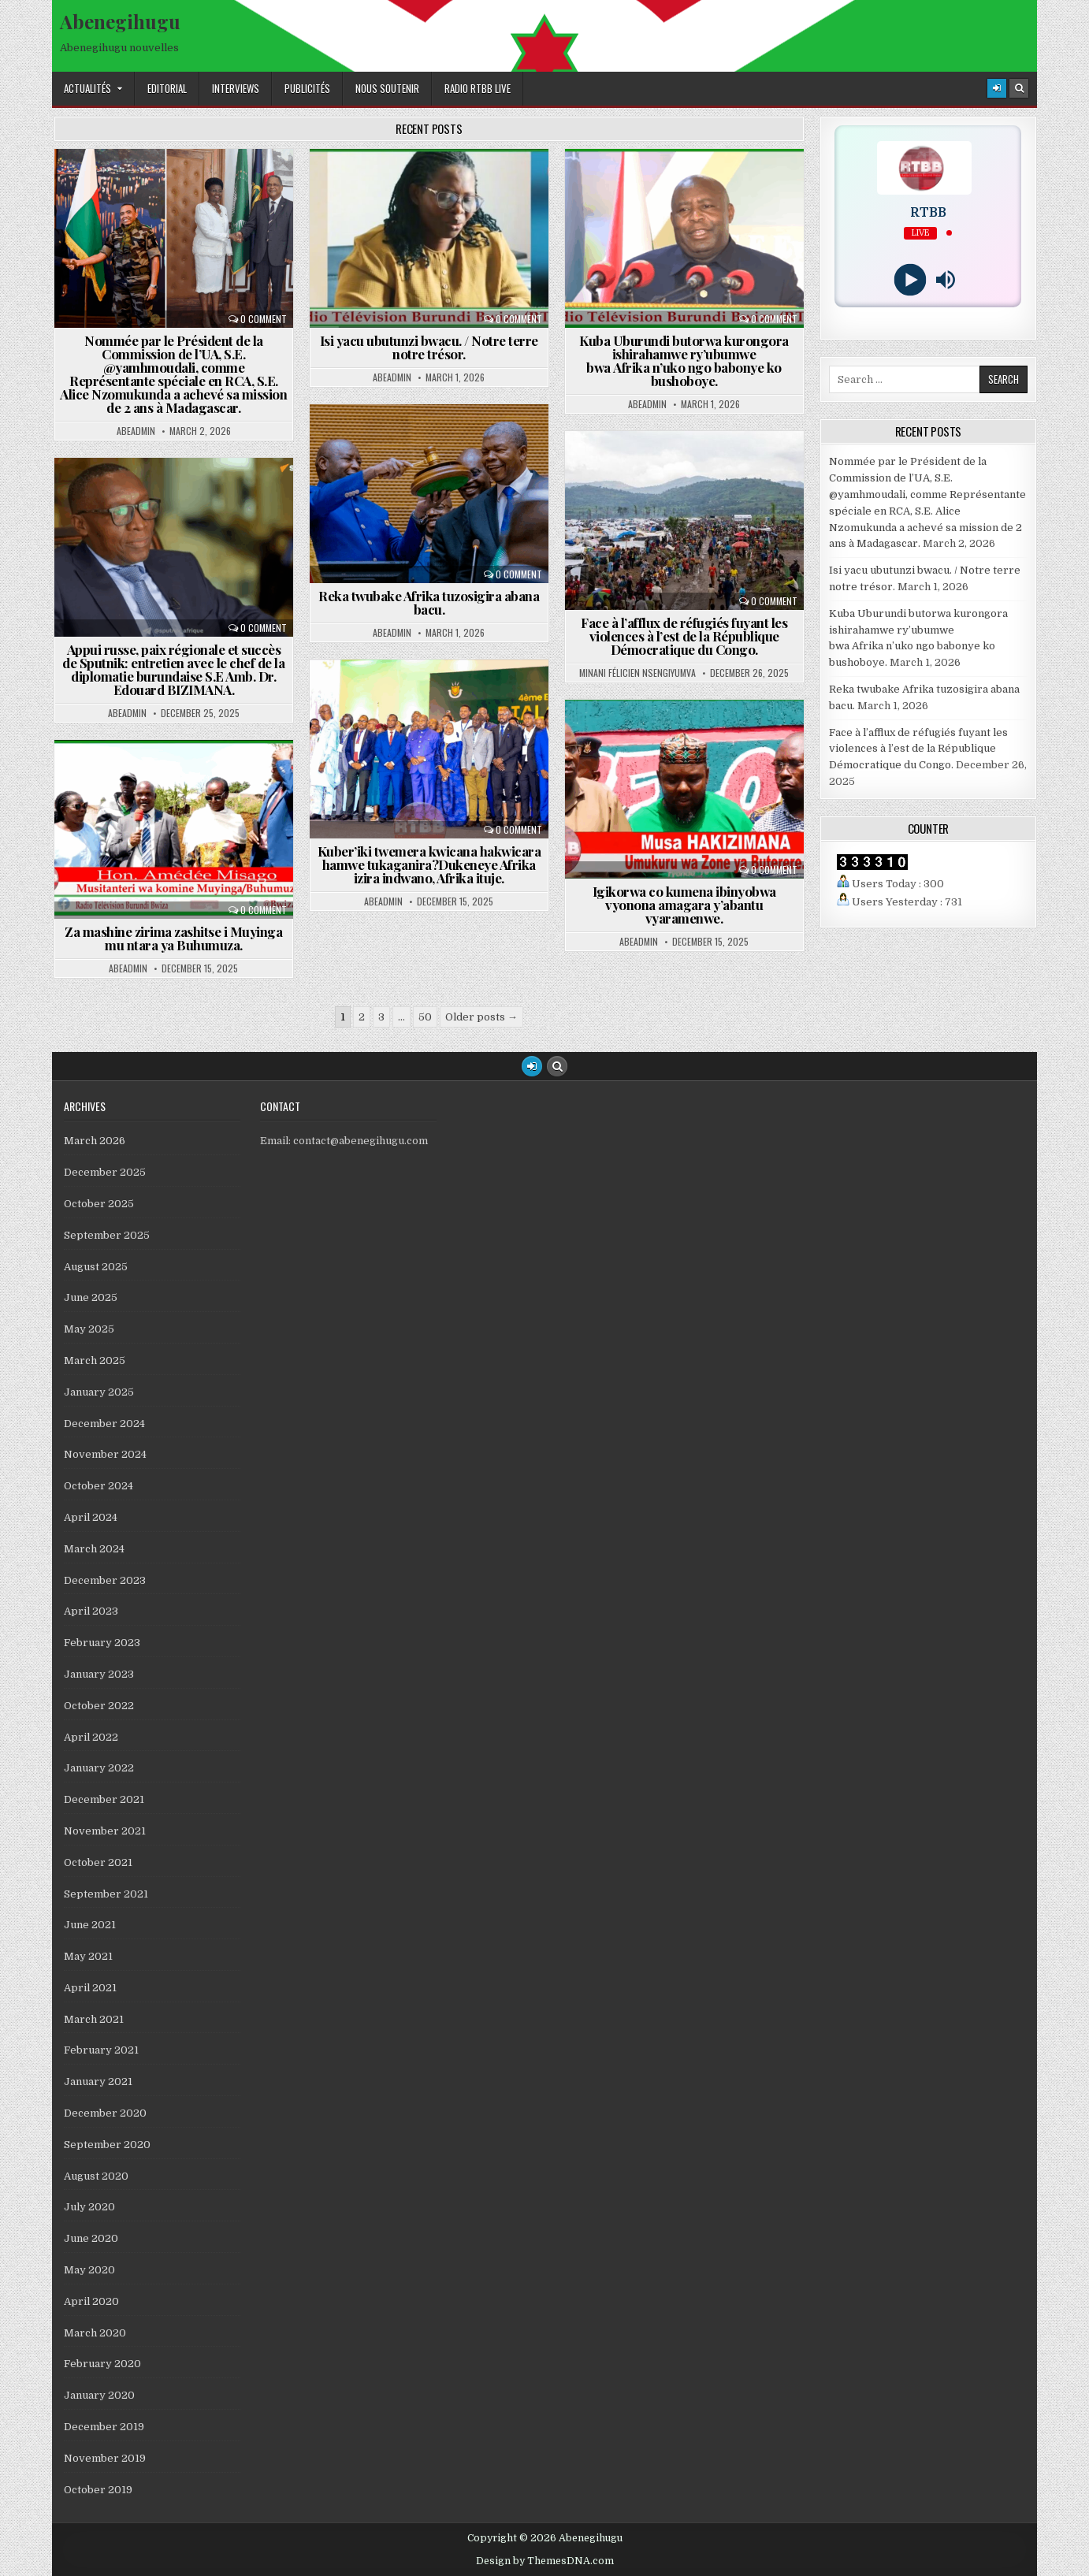 This screenshot has height=2576, width=1089. What do you see at coordinates (136, 431) in the screenshot?
I see `abeadmin` at bounding box center [136, 431].